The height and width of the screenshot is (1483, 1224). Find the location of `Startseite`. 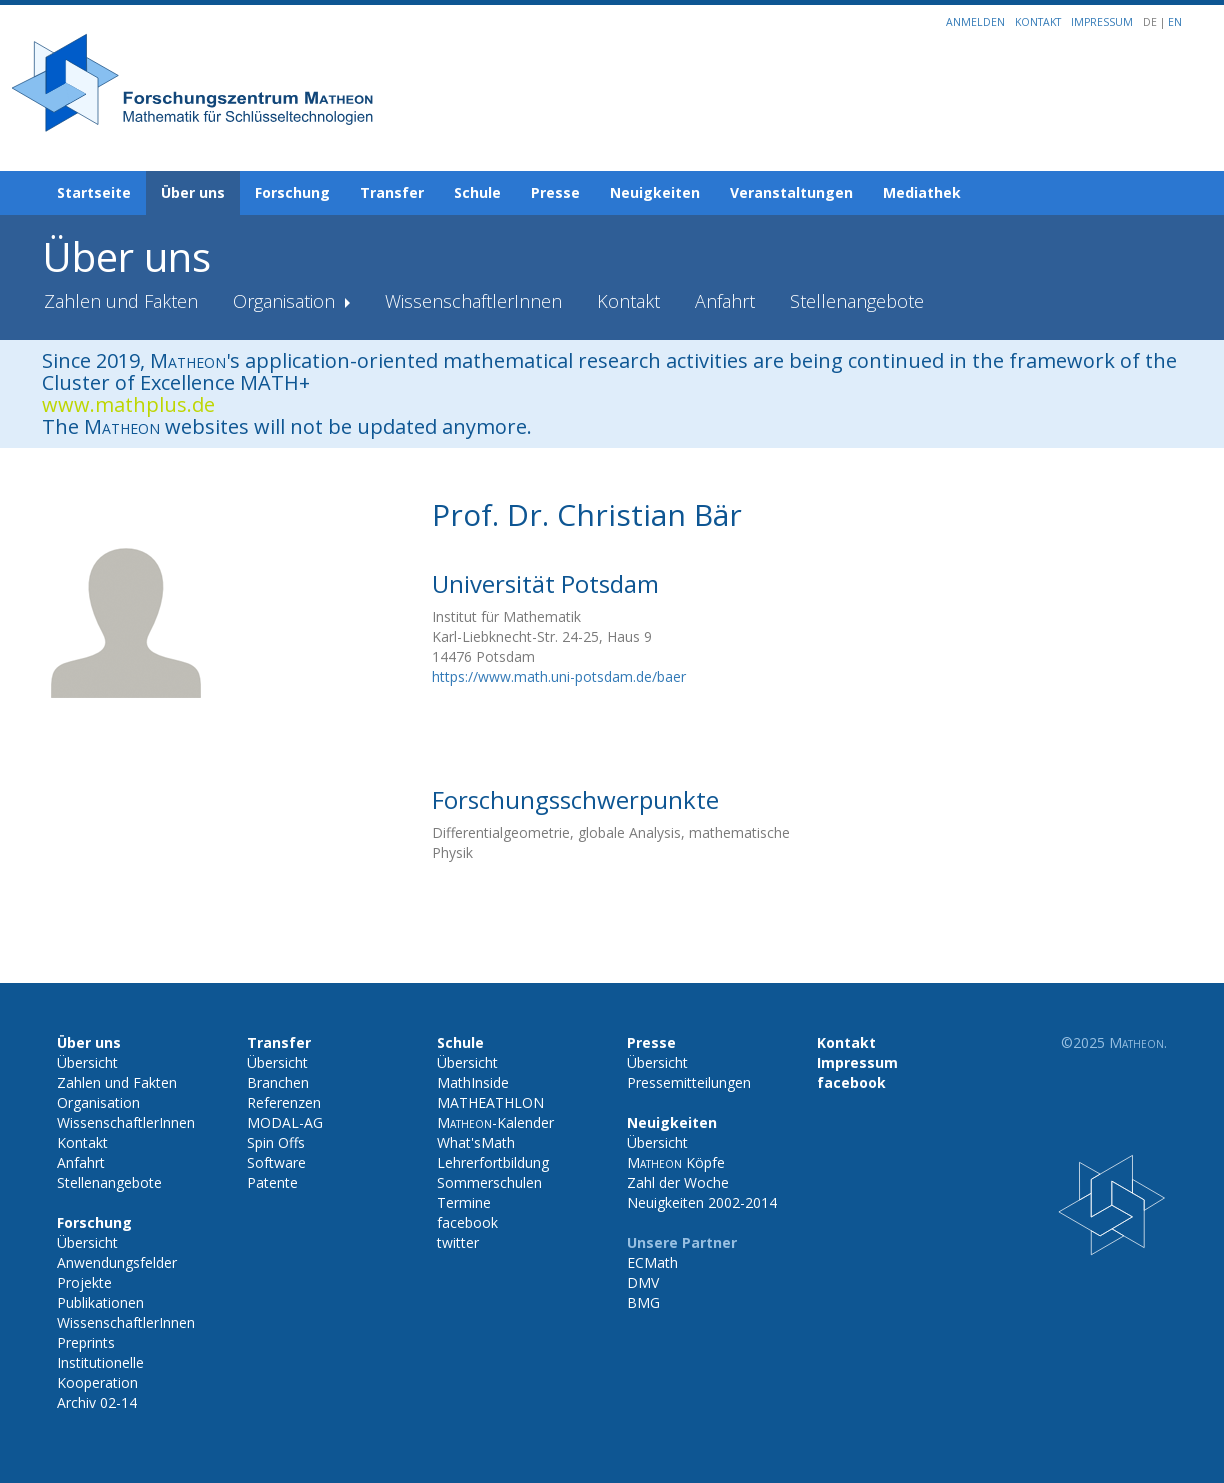

Startseite is located at coordinates (94, 192).